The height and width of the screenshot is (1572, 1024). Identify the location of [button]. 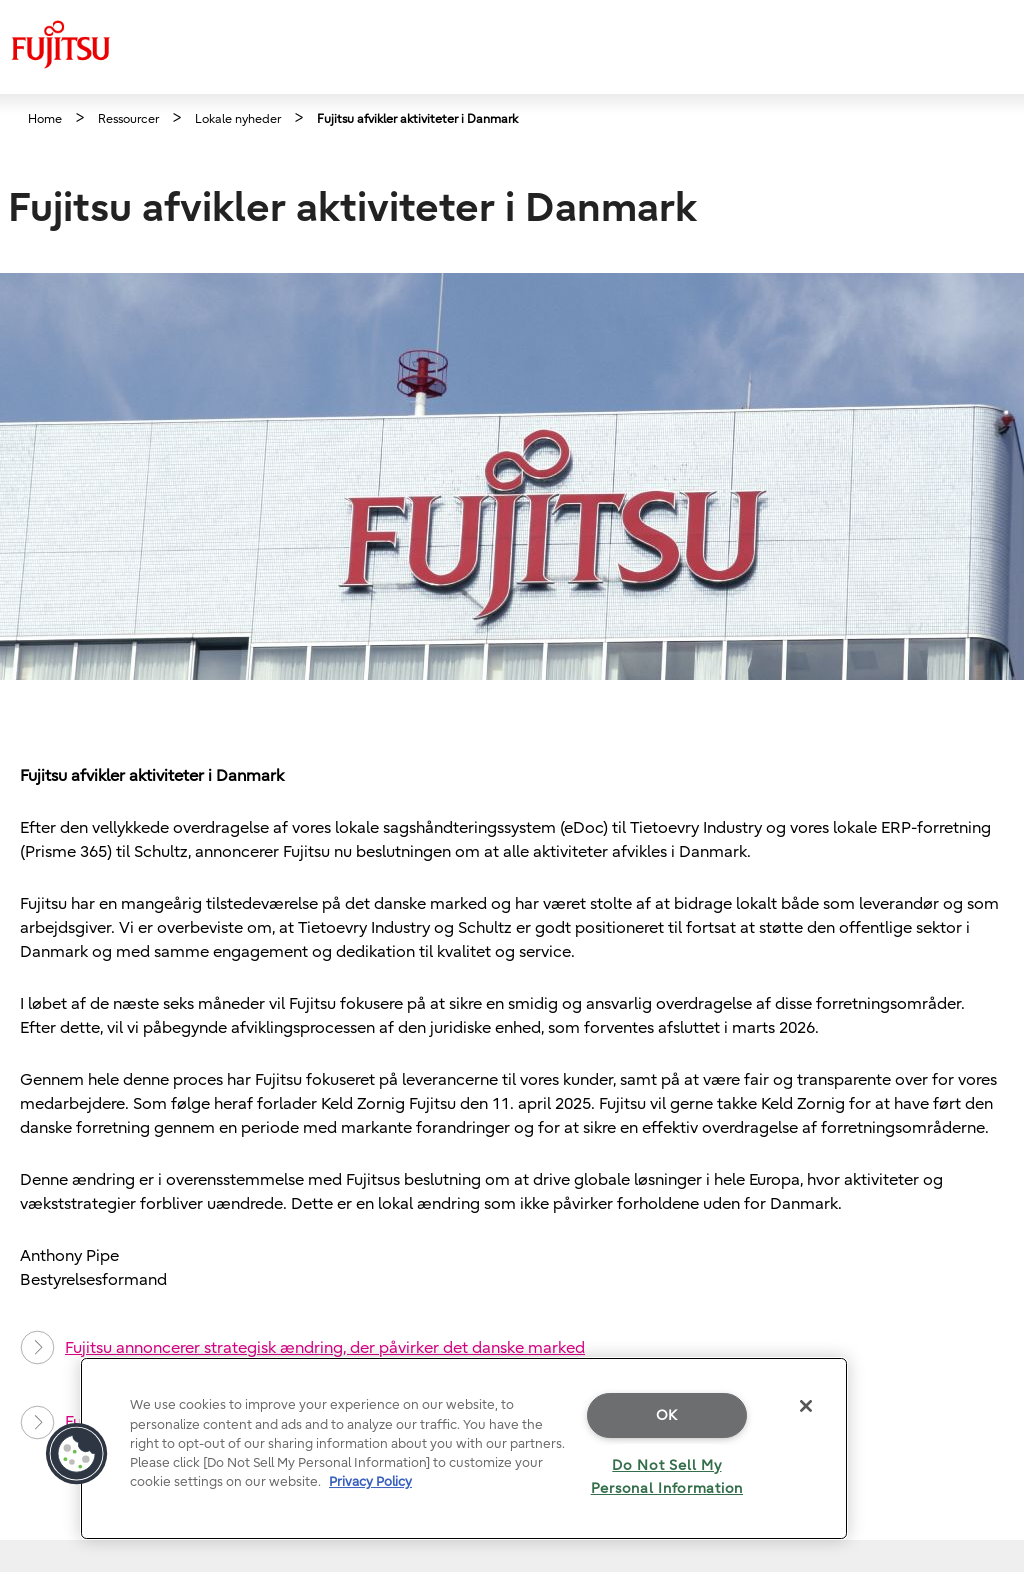
(77, 1454).